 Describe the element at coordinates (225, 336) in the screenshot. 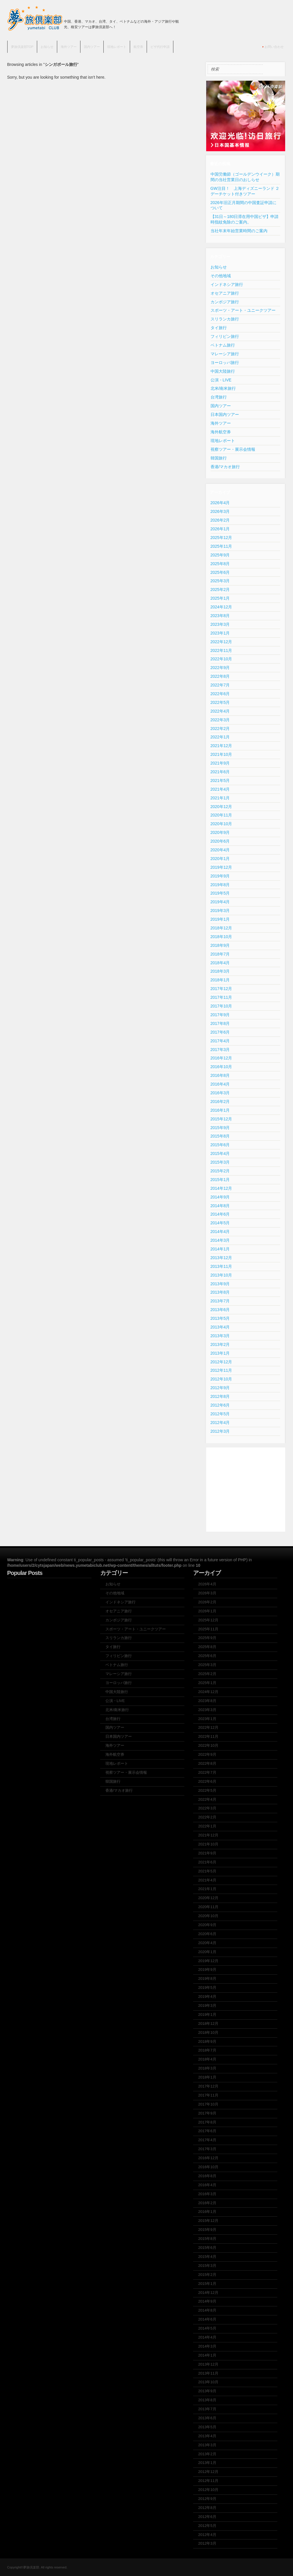

I see `フィリピン旅行` at that location.